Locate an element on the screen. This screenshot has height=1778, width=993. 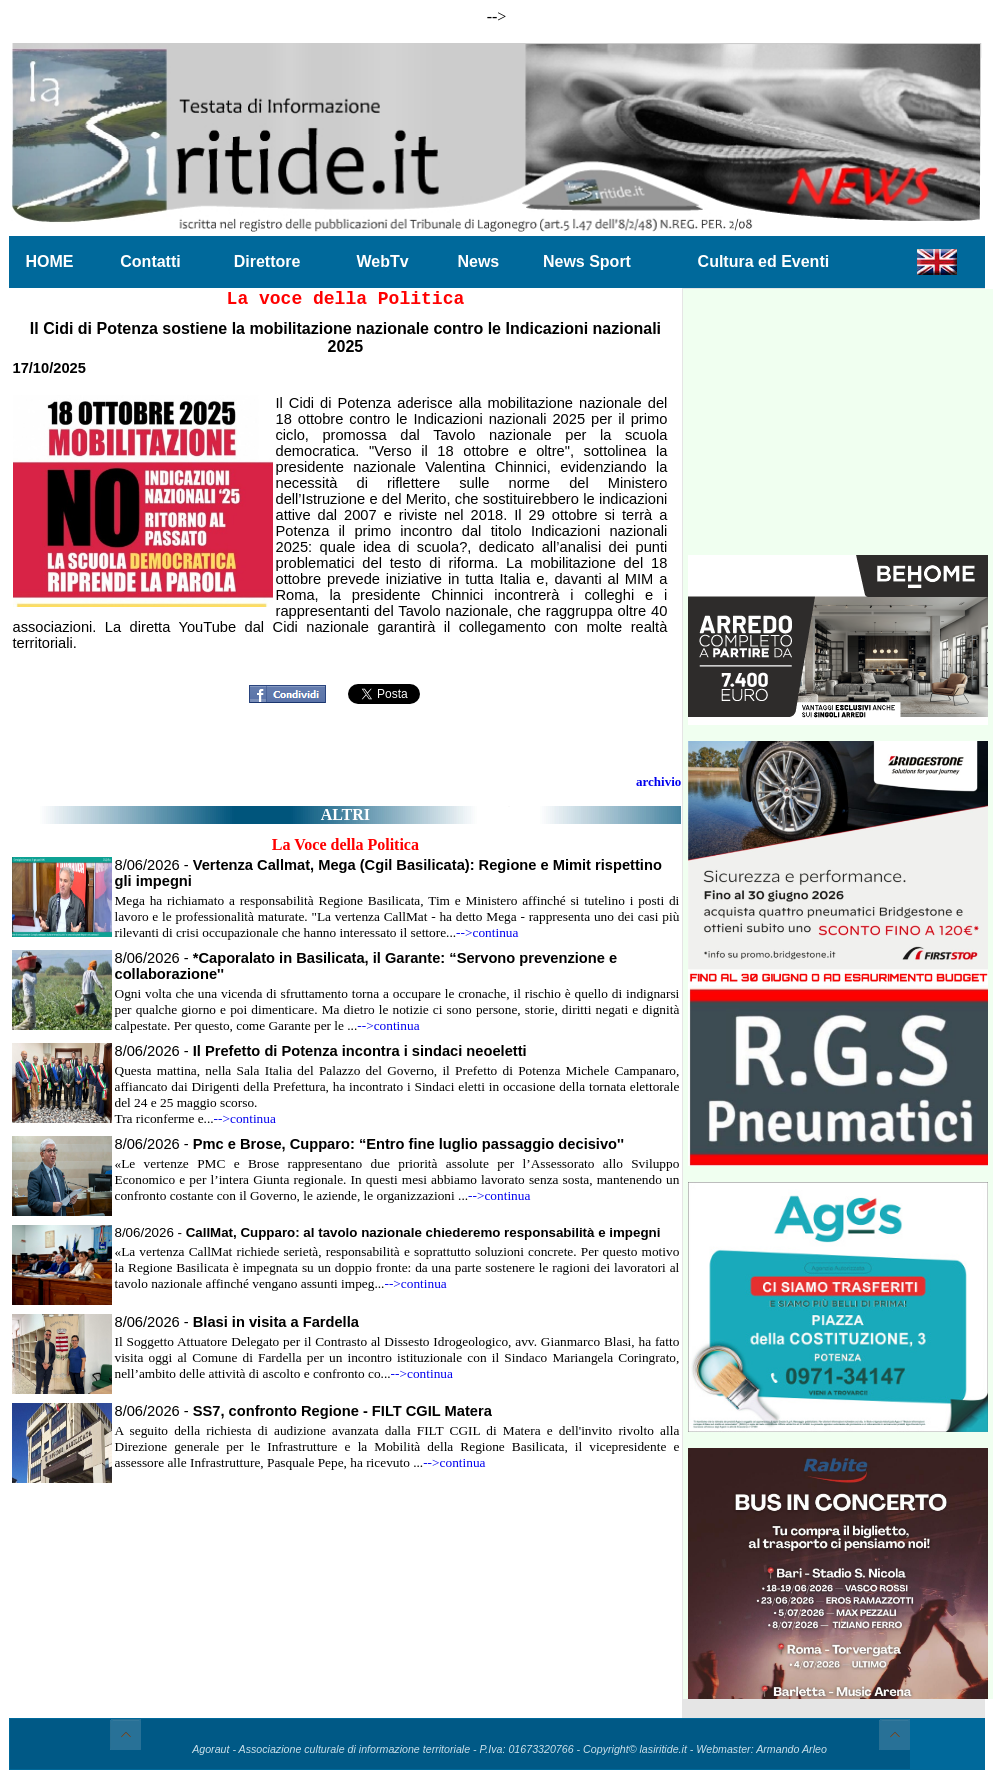
Direttore is located at coordinates (267, 261).